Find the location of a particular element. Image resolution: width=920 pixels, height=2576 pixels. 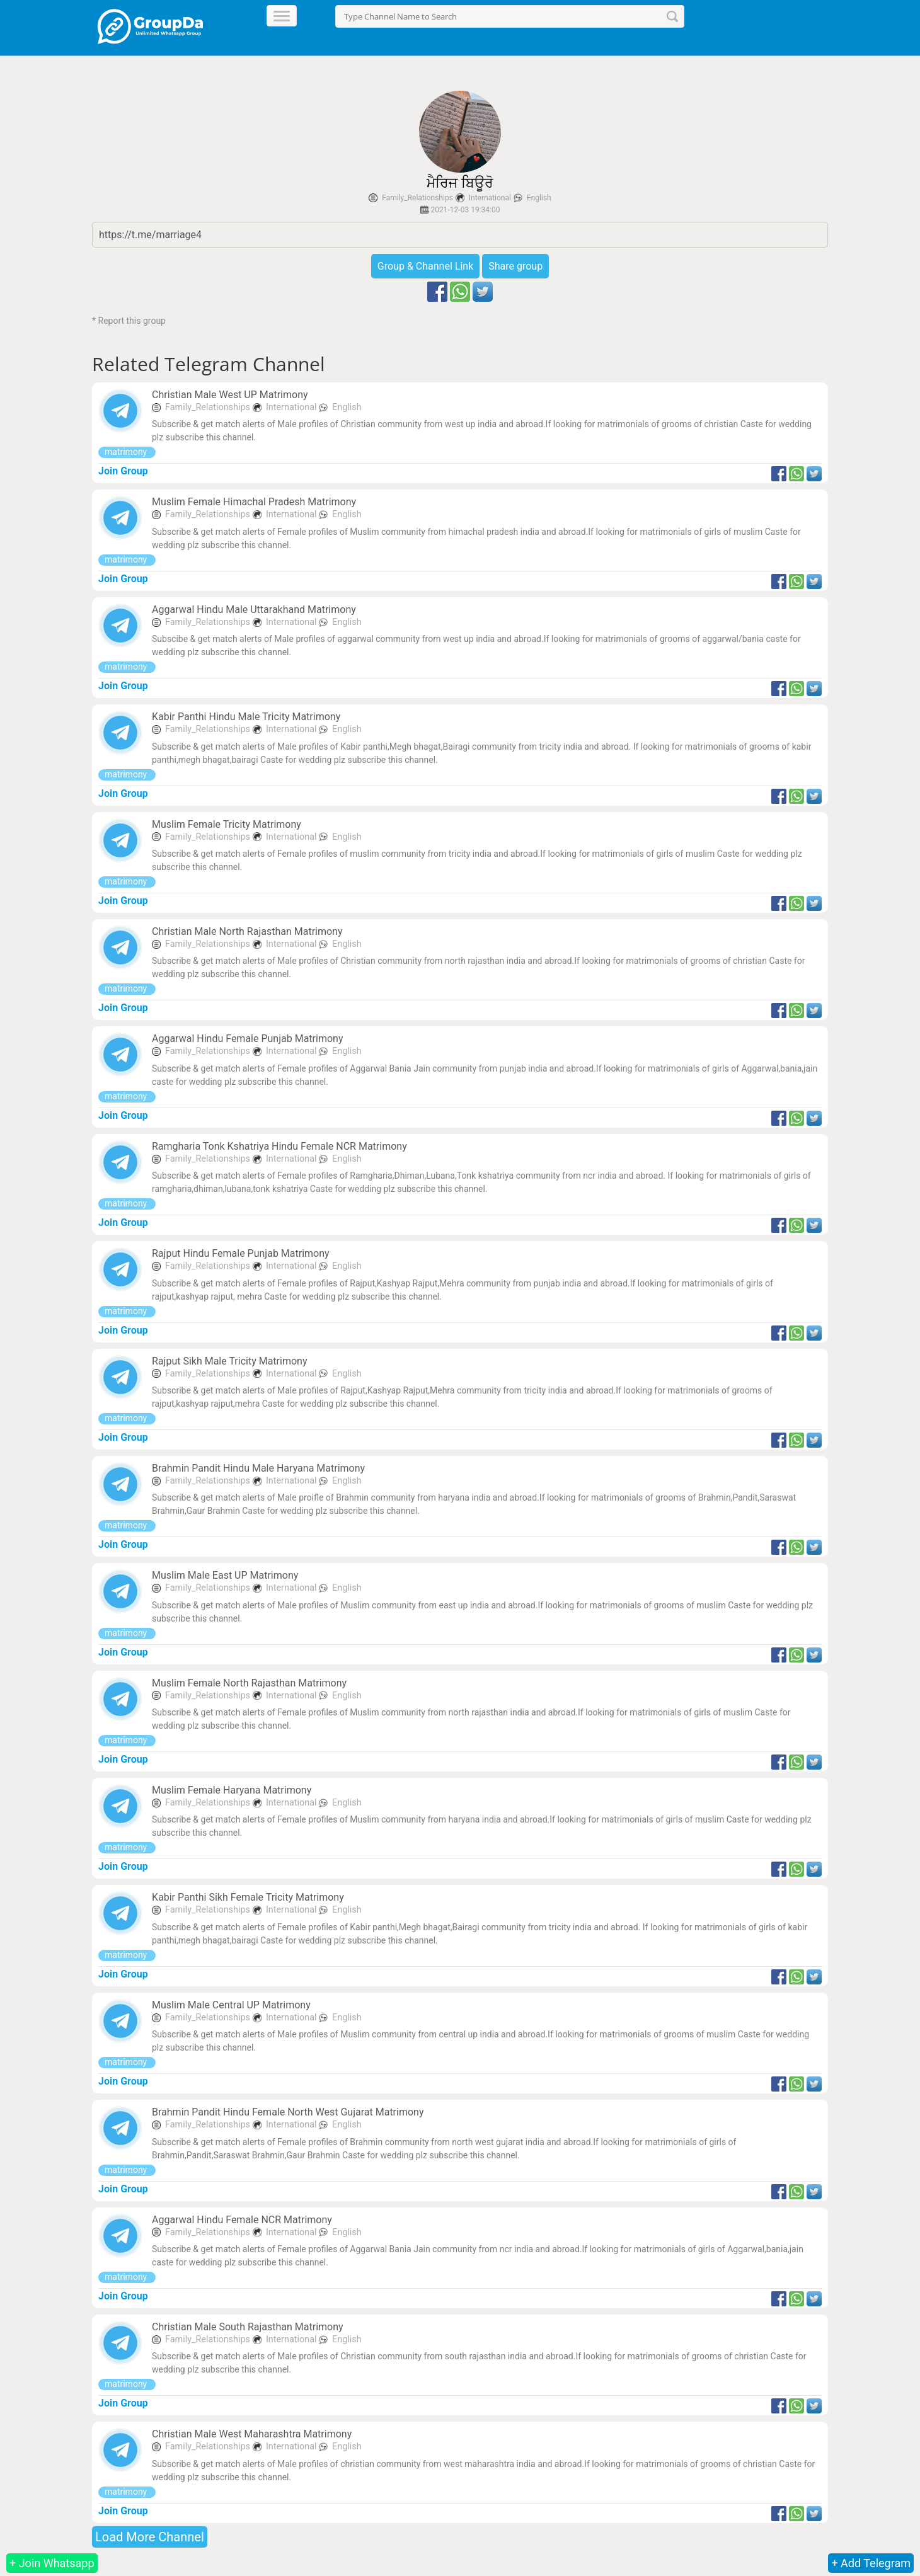

matrimony is located at coordinates (127, 452).